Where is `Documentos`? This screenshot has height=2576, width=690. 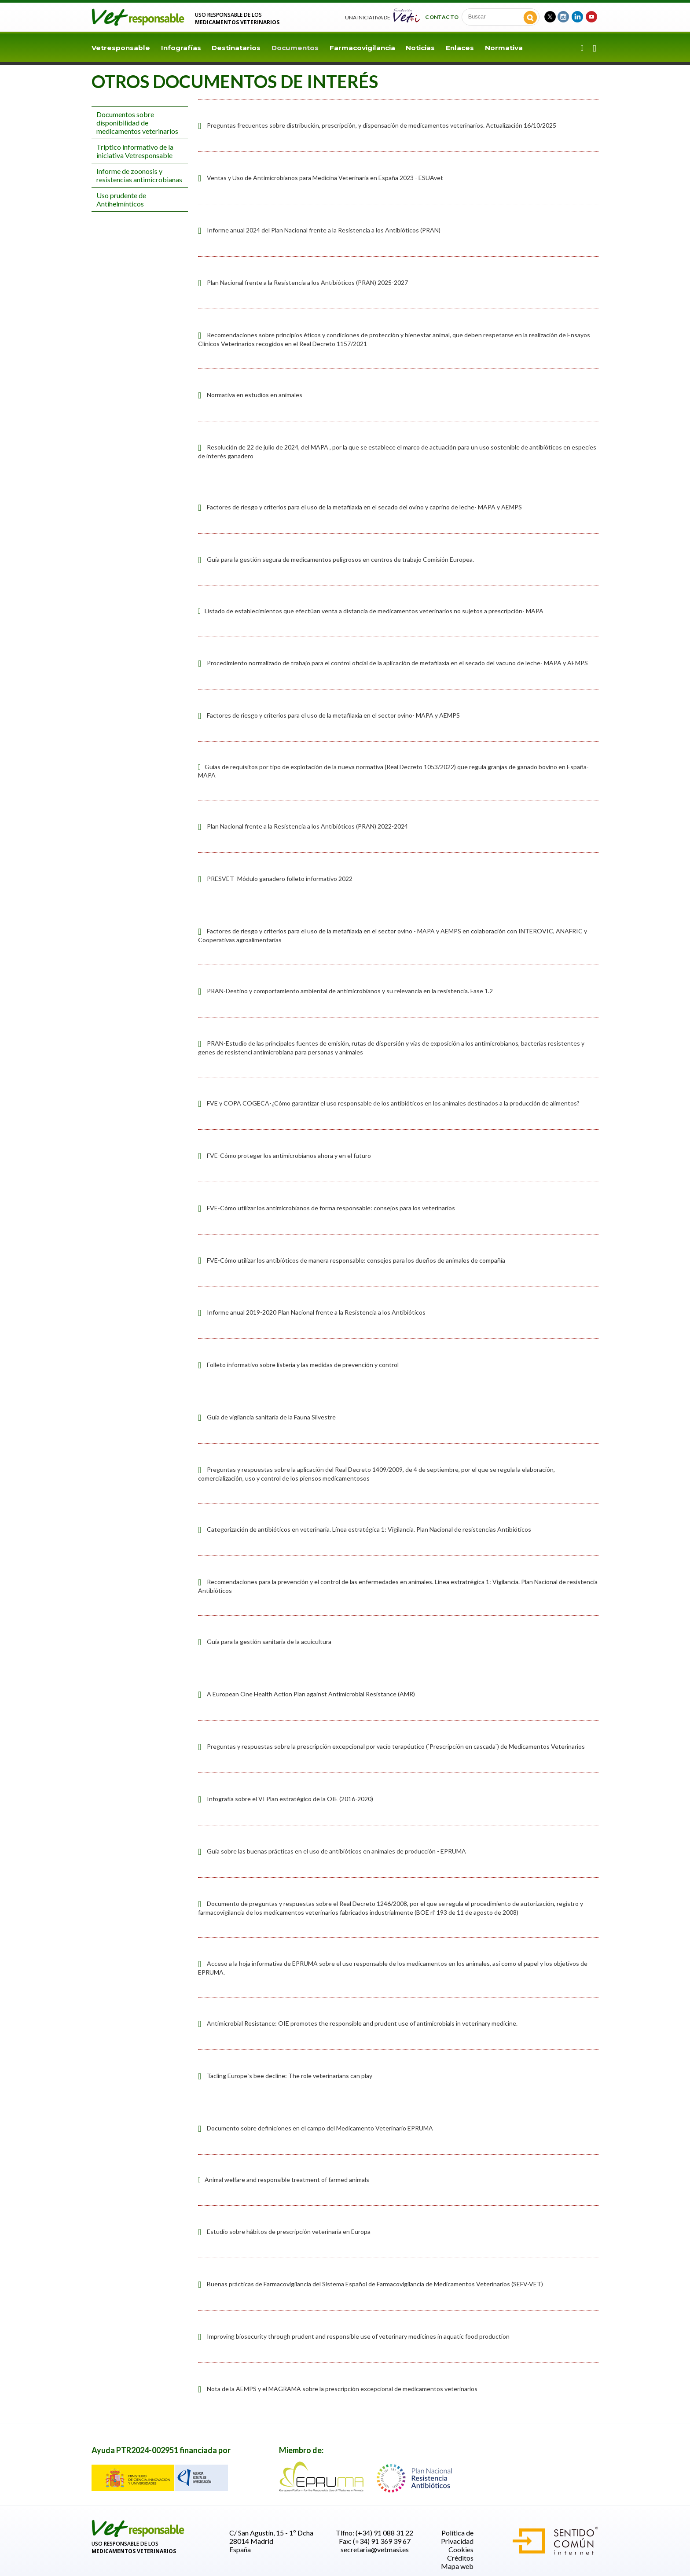 Documentos is located at coordinates (295, 48).